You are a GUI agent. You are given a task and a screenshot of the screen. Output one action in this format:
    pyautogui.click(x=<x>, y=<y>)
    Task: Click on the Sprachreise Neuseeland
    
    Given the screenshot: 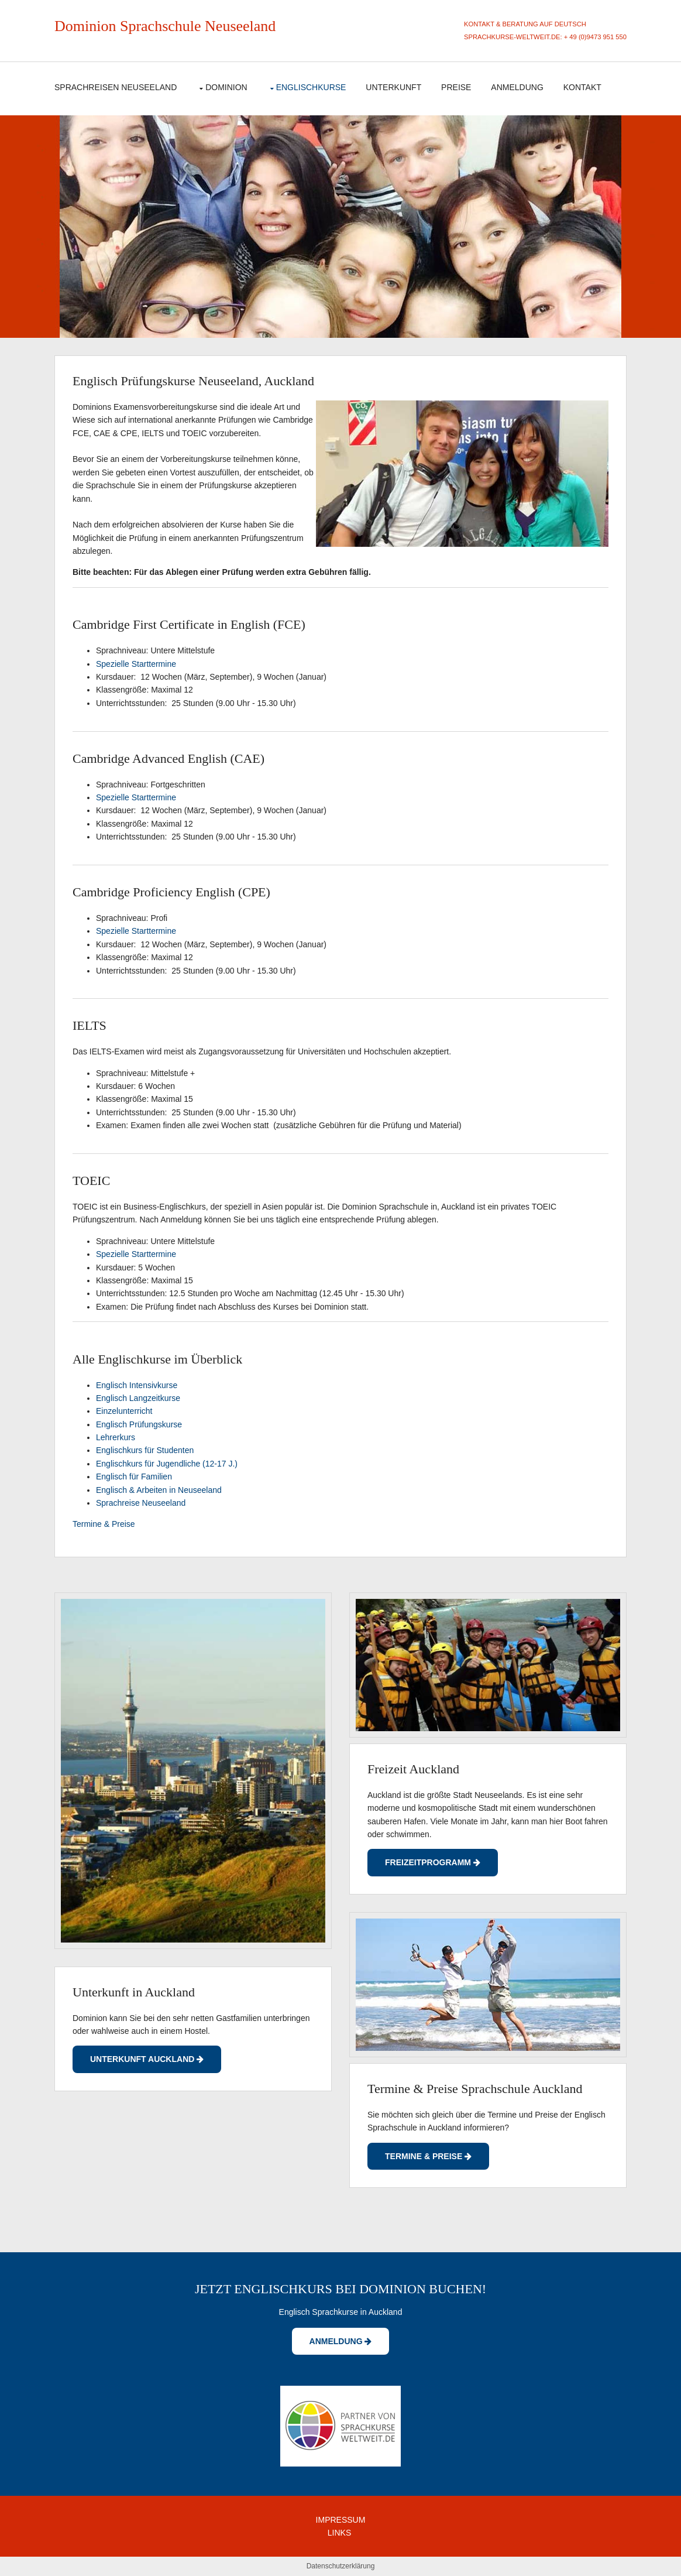 What is the action you would take?
    pyautogui.click(x=140, y=1503)
    